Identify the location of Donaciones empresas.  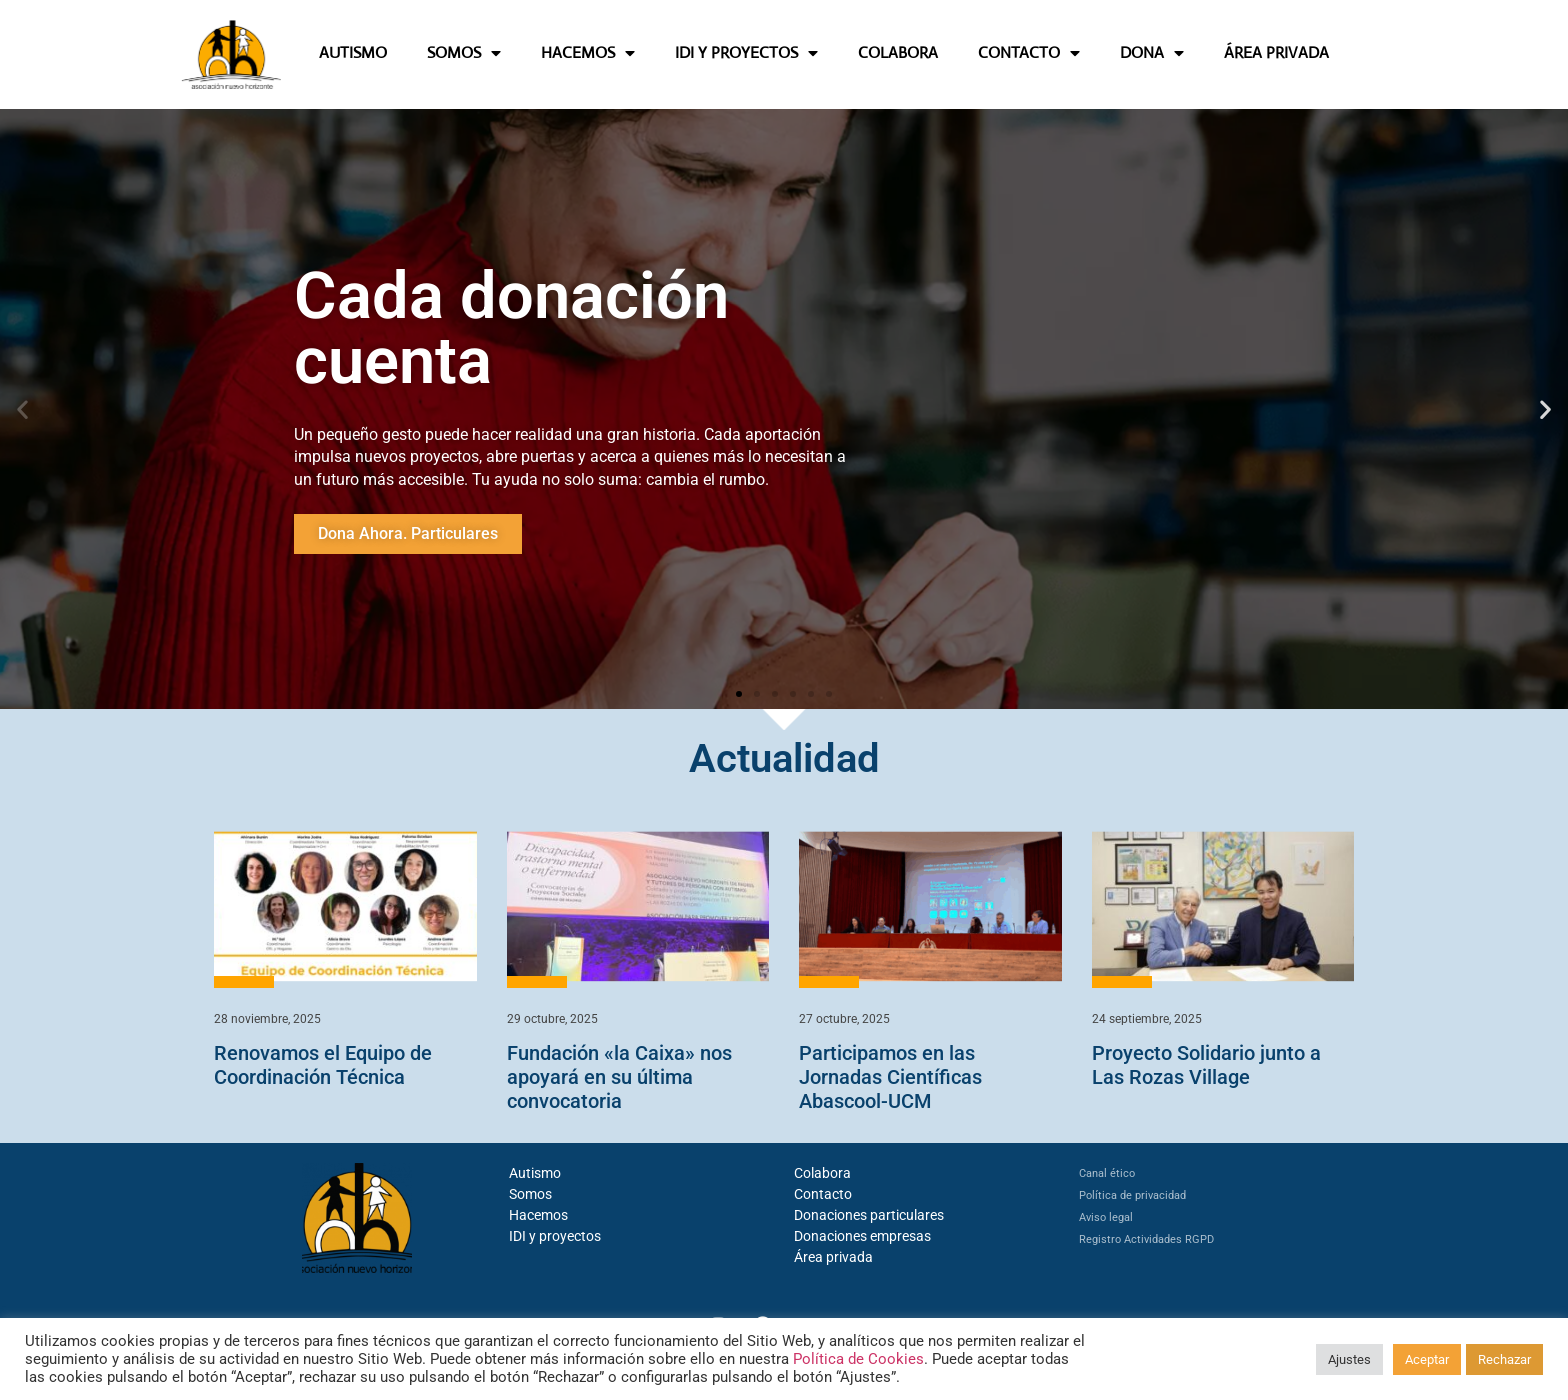
(862, 1236).